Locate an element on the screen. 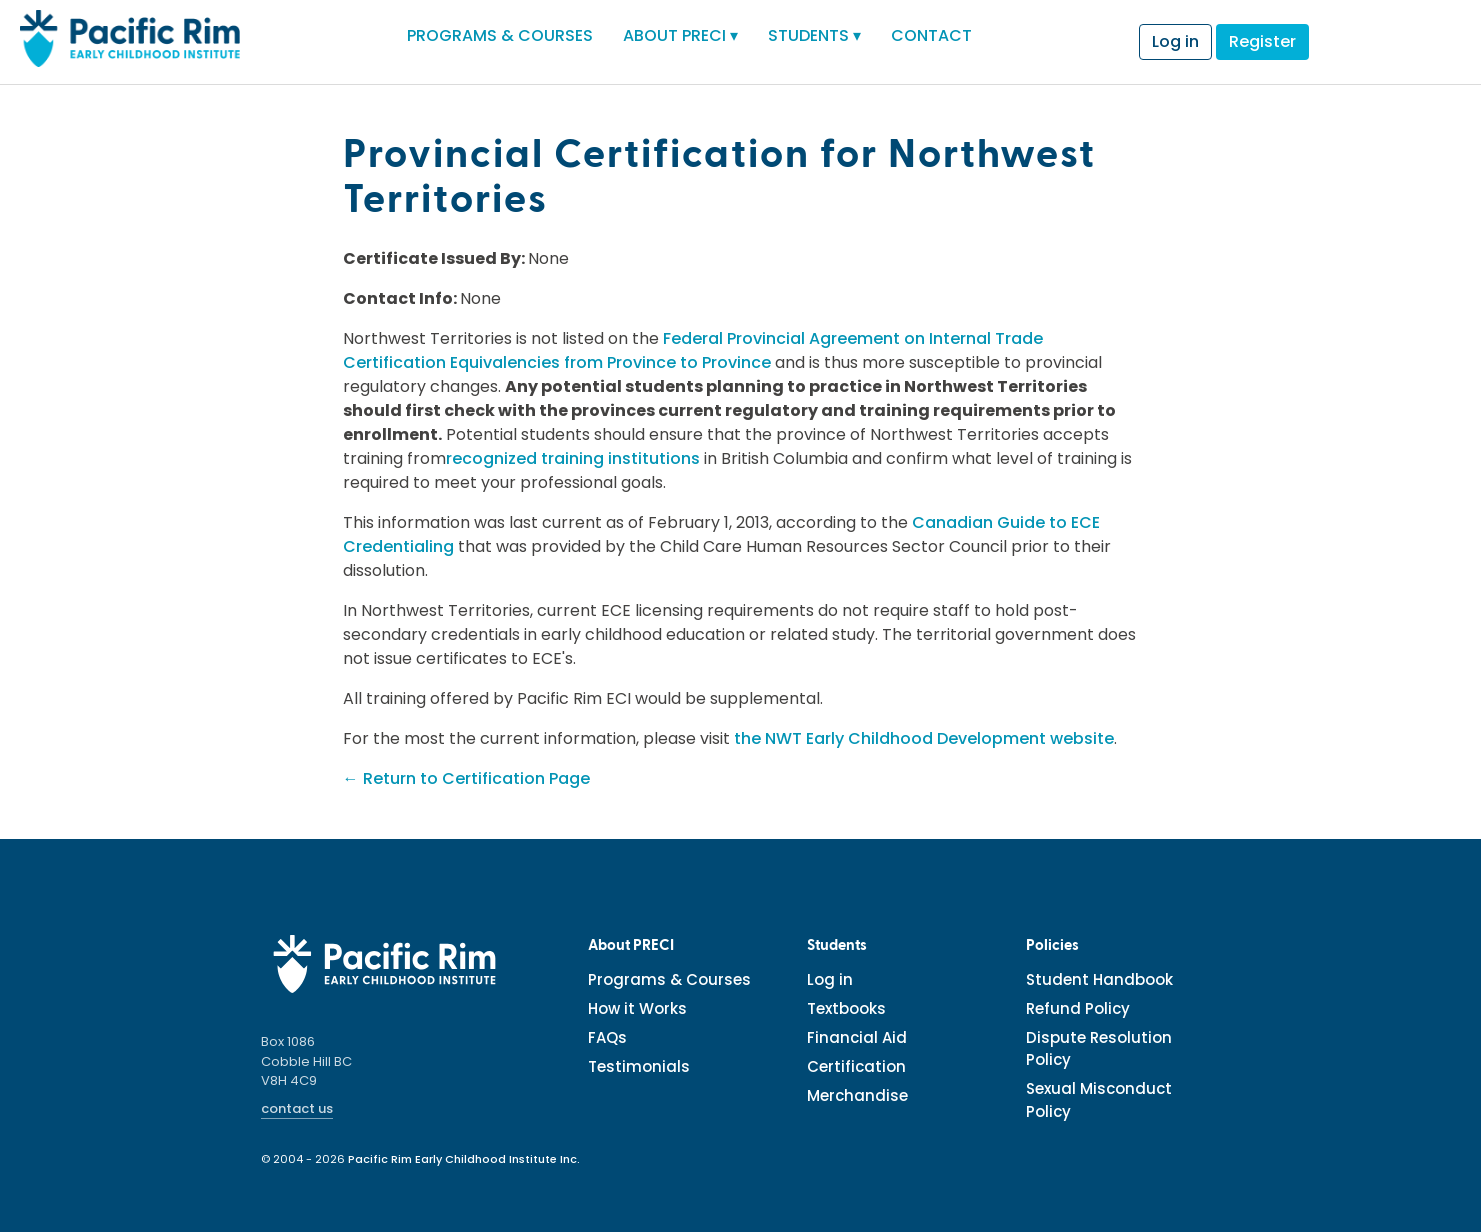 This screenshot has height=1232, width=1481. Textbooks is located at coordinates (846, 1008).